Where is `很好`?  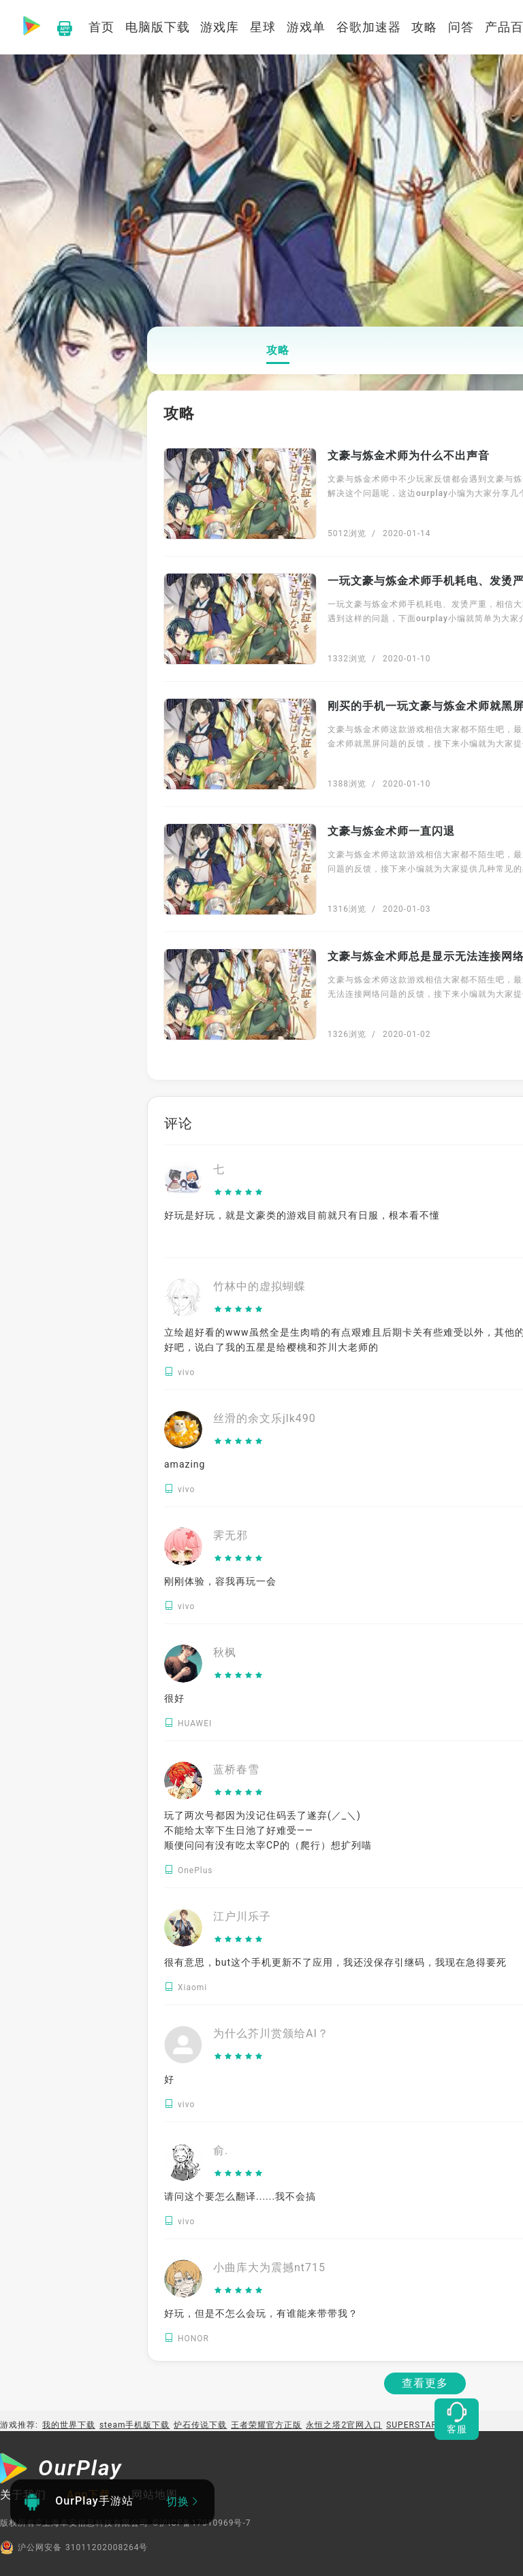 很好 is located at coordinates (174, 1698).